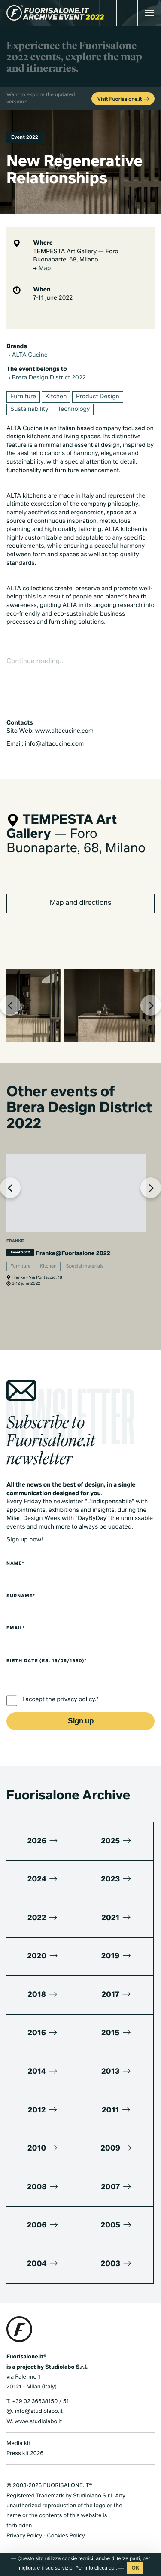 This screenshot has height=2576, width=161. What do you see at coordinates (81, 1721) in the screenshot?
I see `Sign up` at bounding box center [81, 1721].